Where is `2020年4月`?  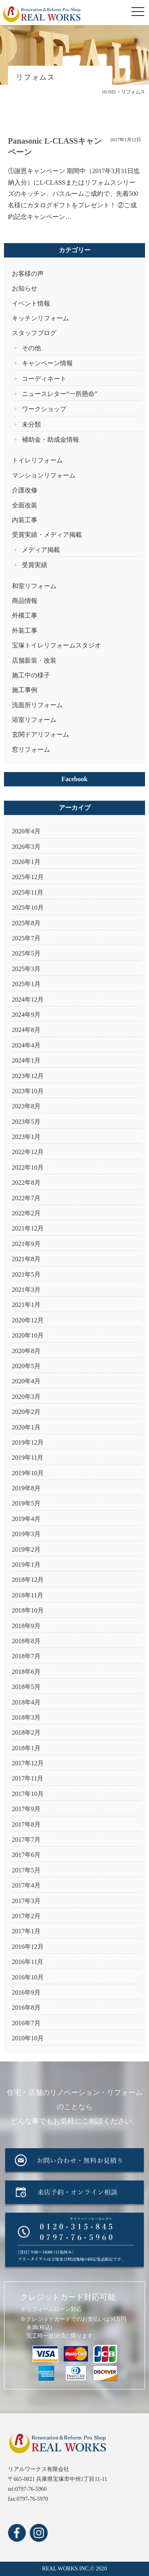
2020年4月 is located at coordinates (26, 1381).